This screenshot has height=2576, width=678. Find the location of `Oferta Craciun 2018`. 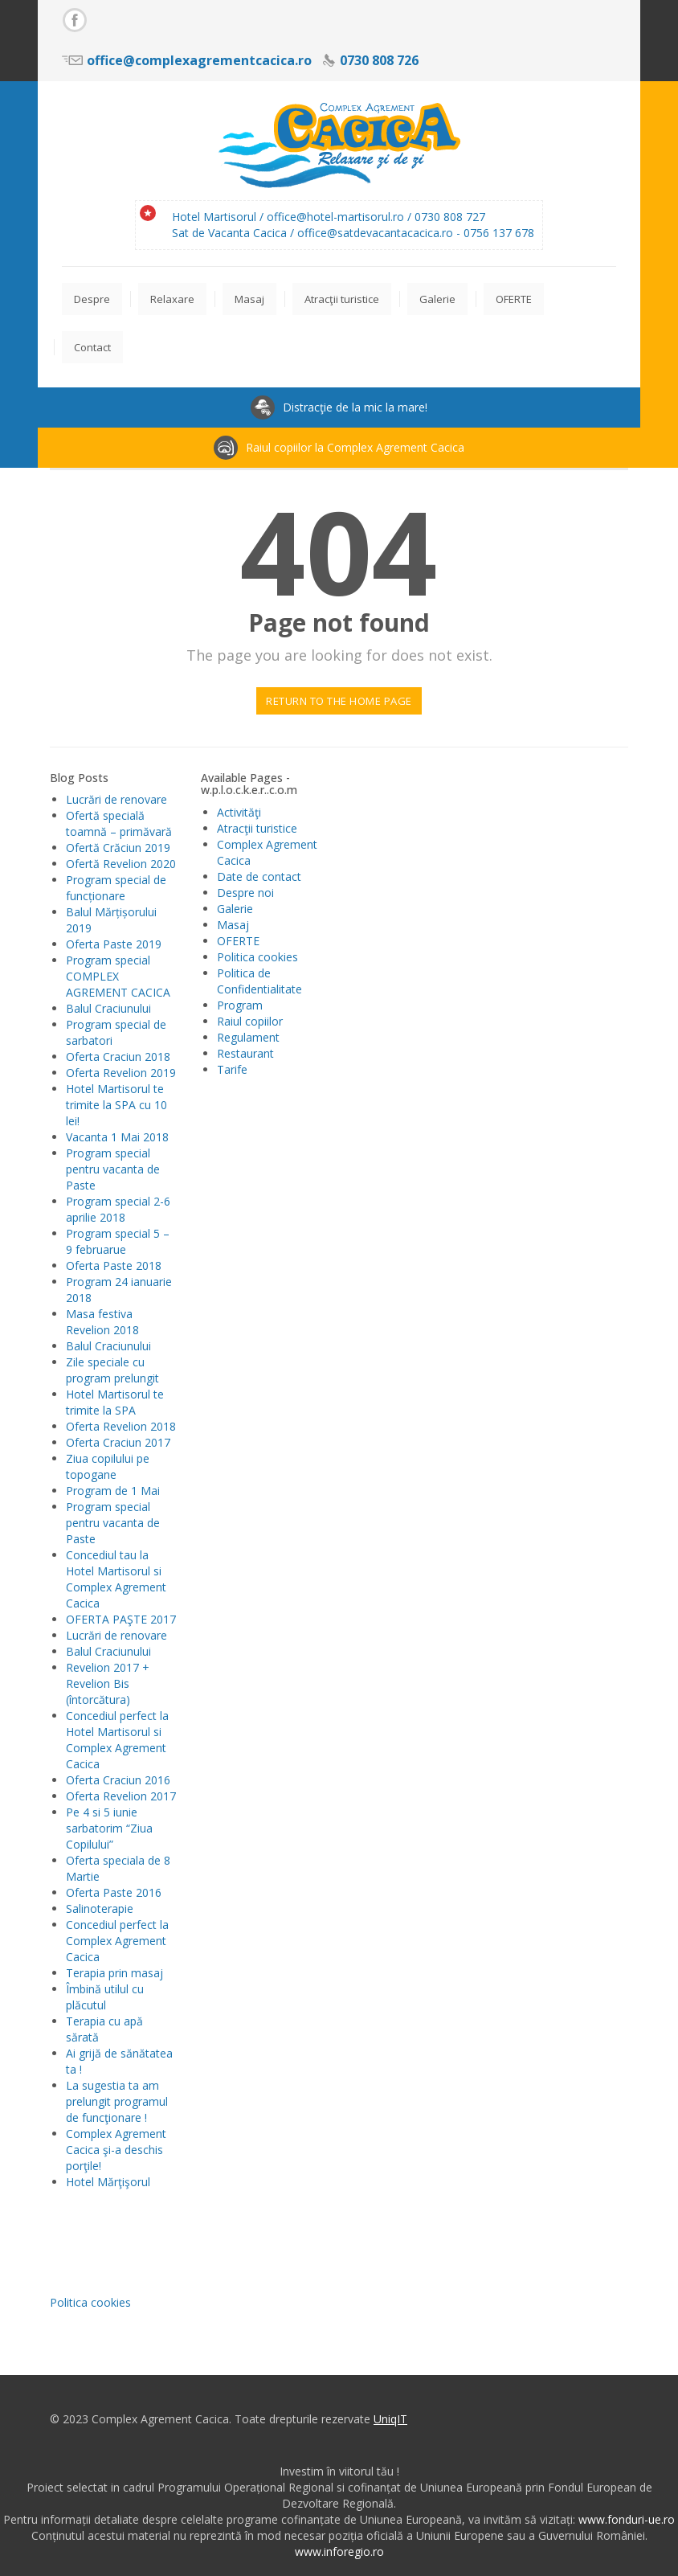

Oferta Craciun 2018 is located at coordinates (118, 1056).